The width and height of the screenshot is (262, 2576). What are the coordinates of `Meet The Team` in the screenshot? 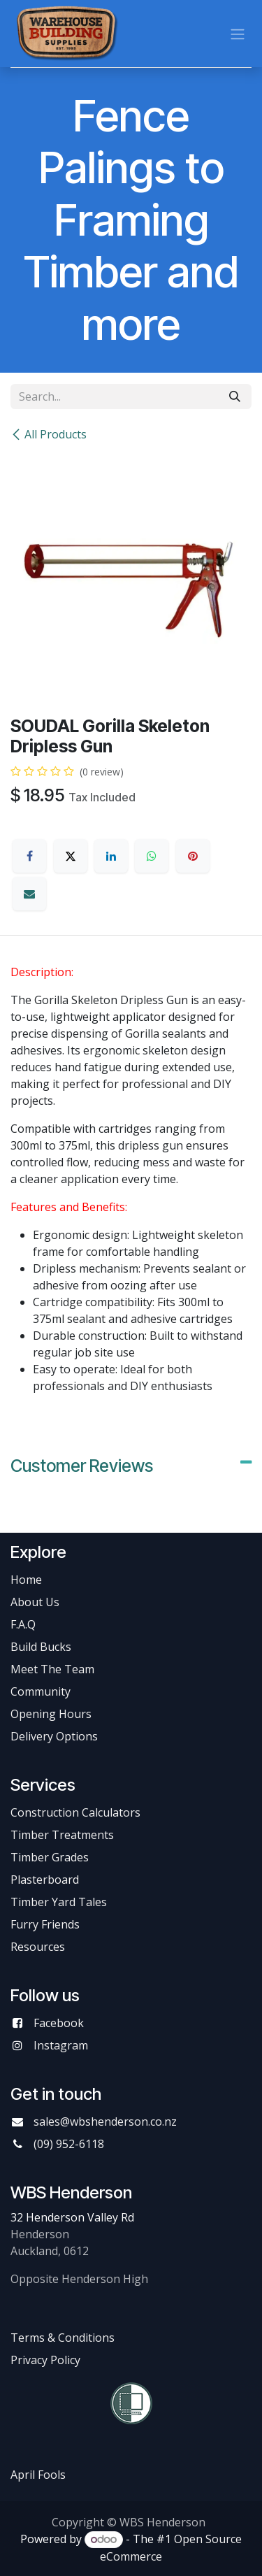 It's located at (52, 1669).